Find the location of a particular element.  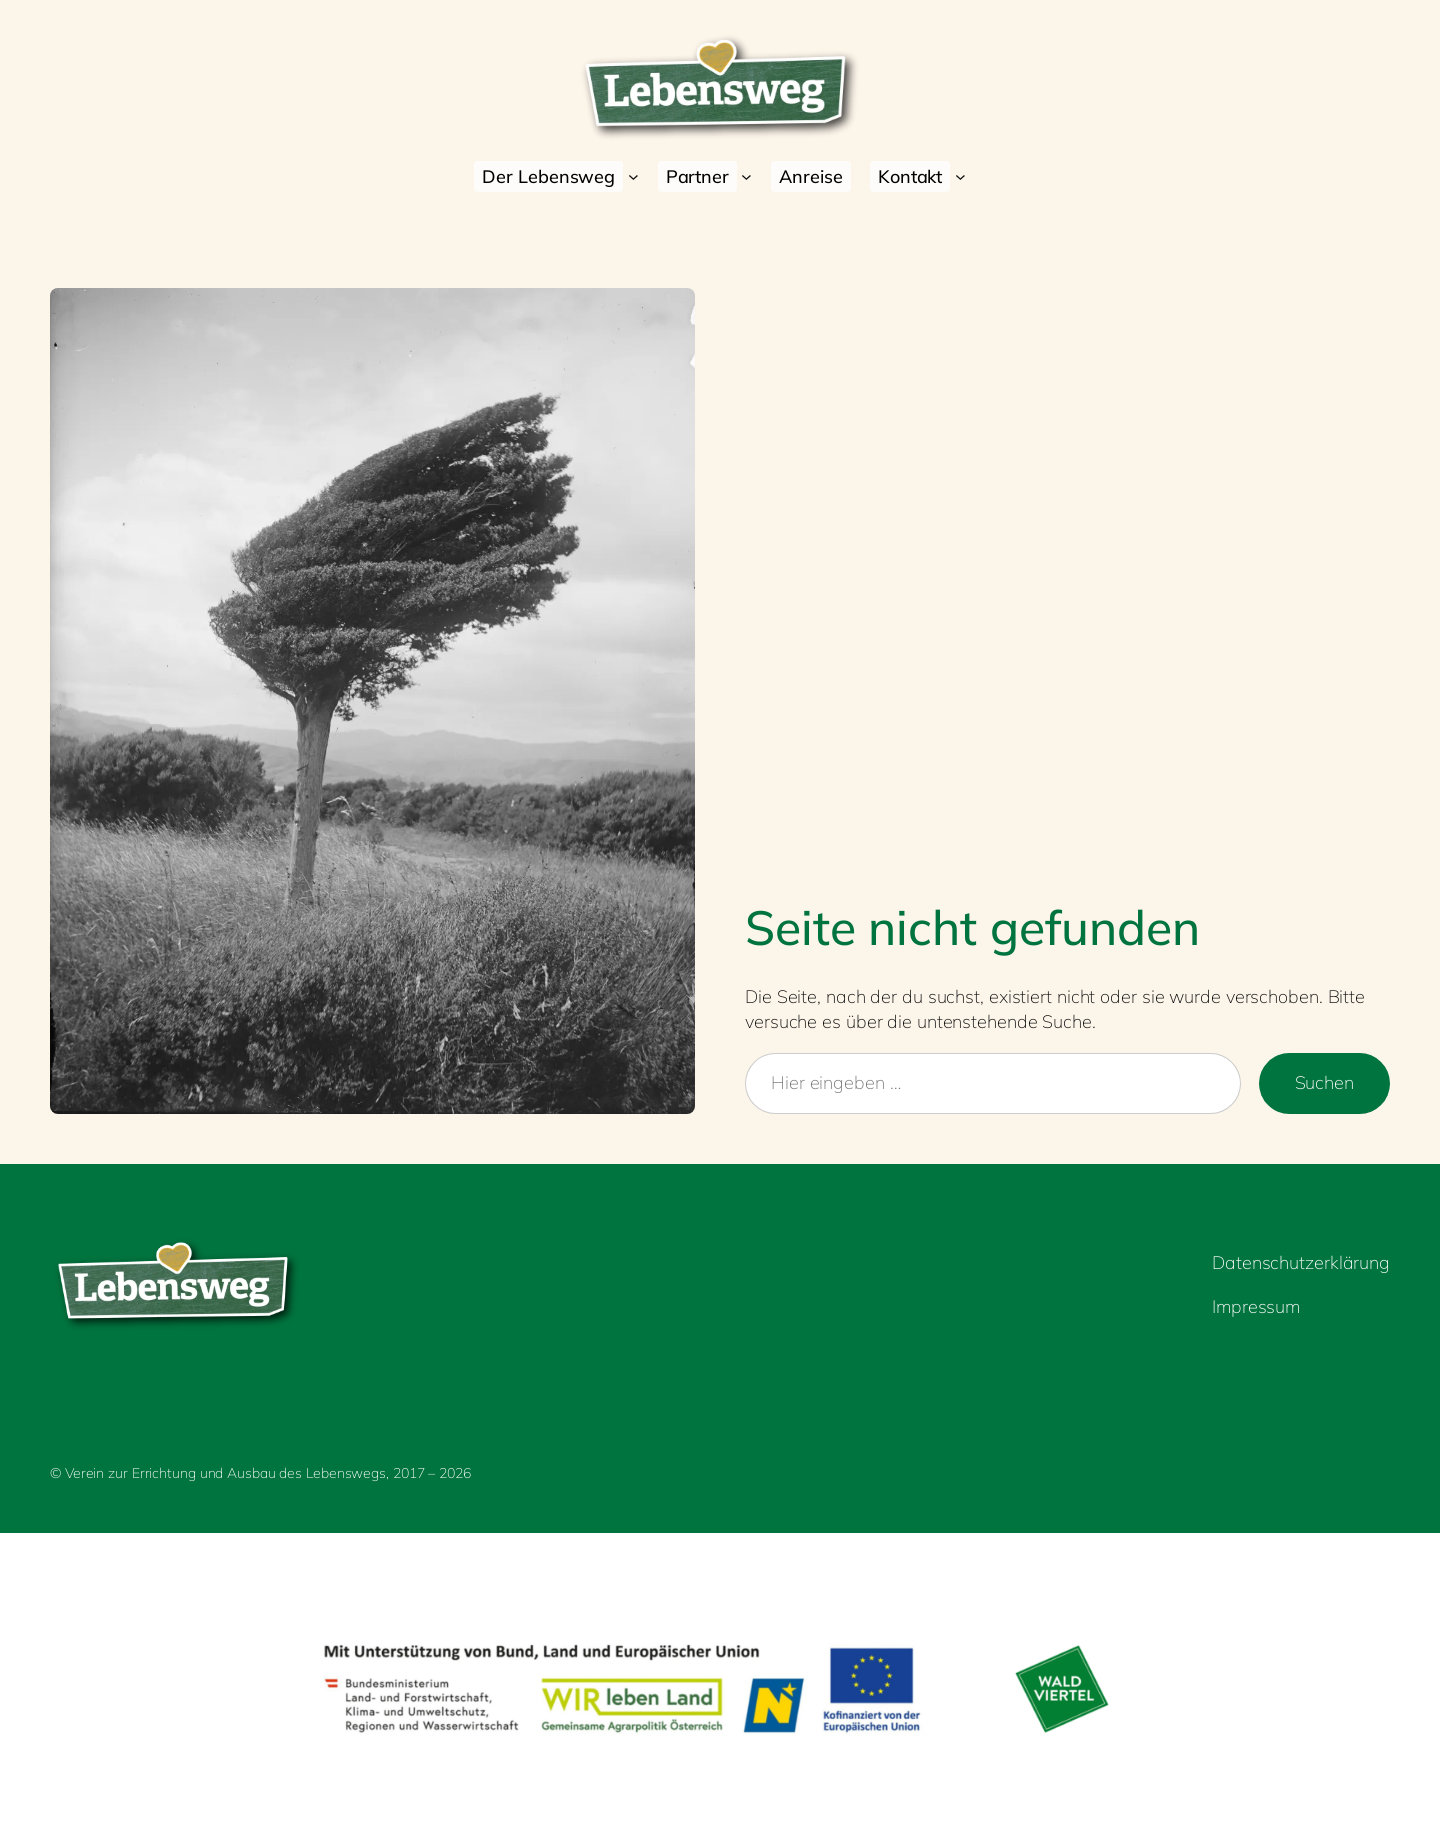

[Untermenü von Kontakt] is located at coordinates (960, 176).